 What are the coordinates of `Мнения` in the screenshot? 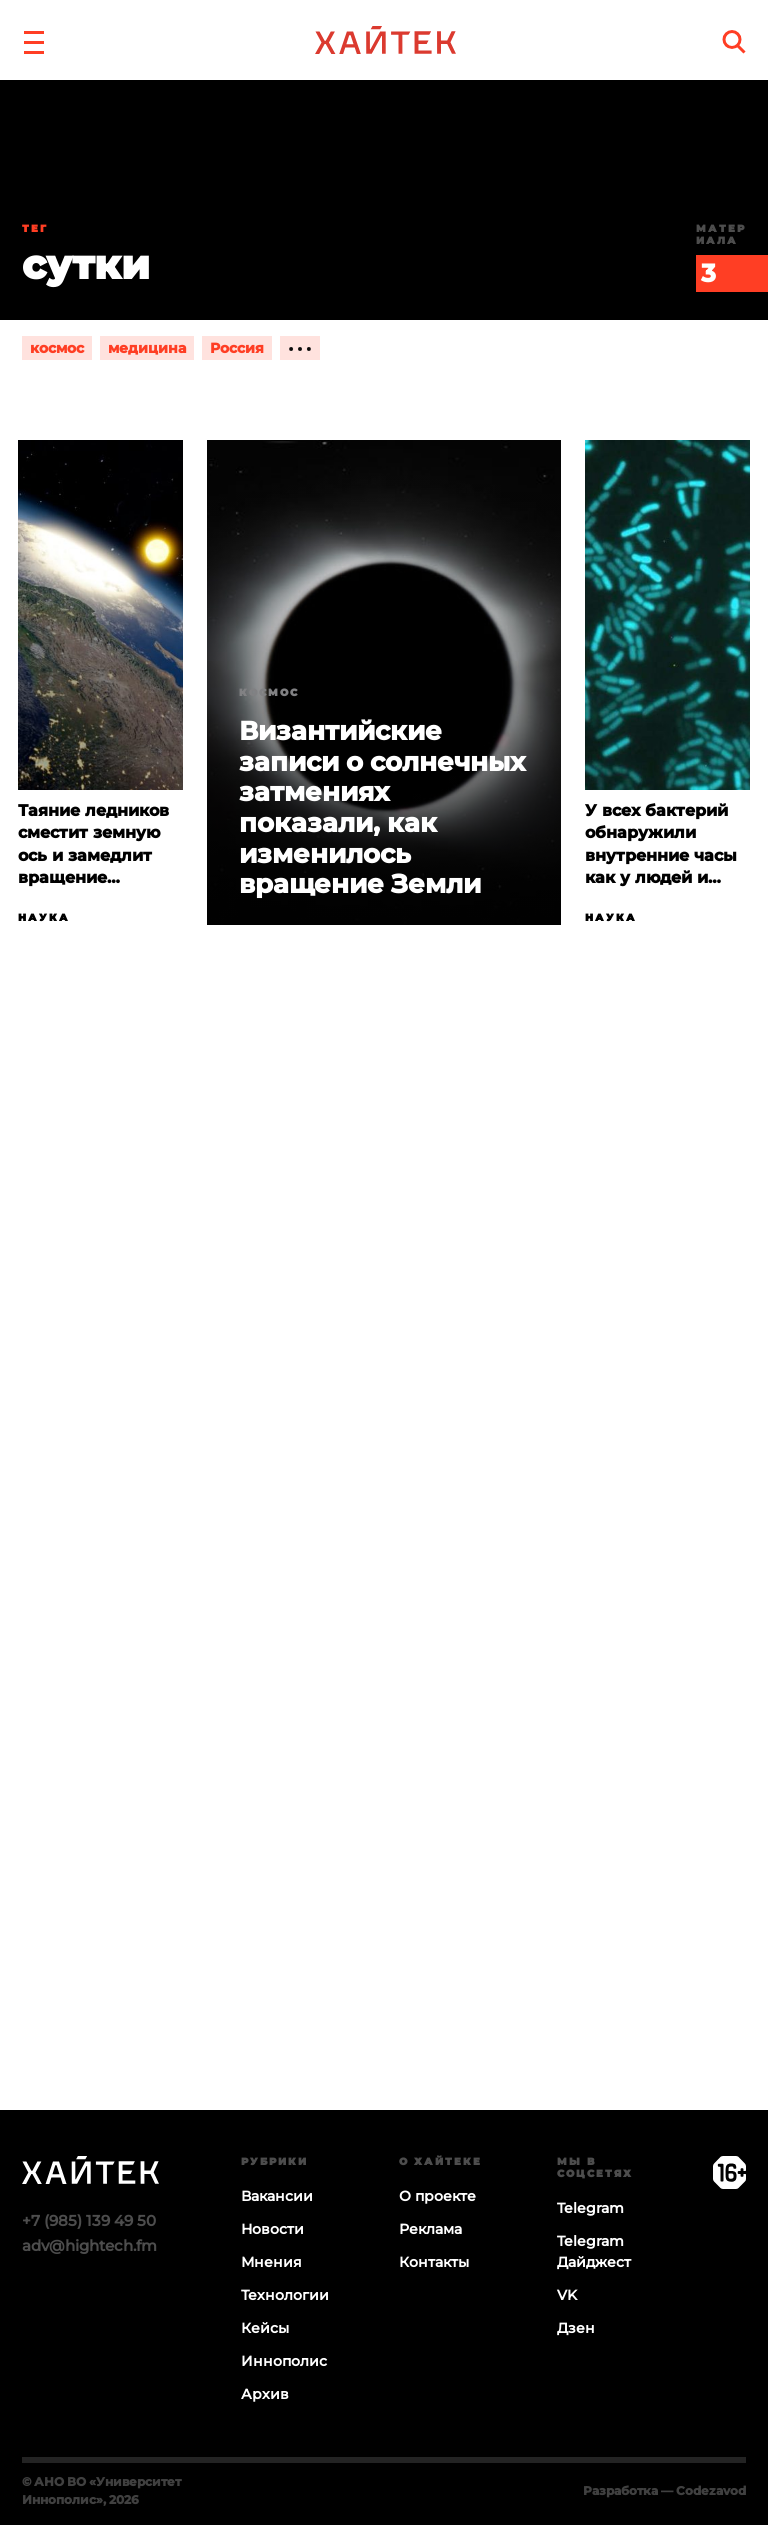 It's located at (271, 2262).